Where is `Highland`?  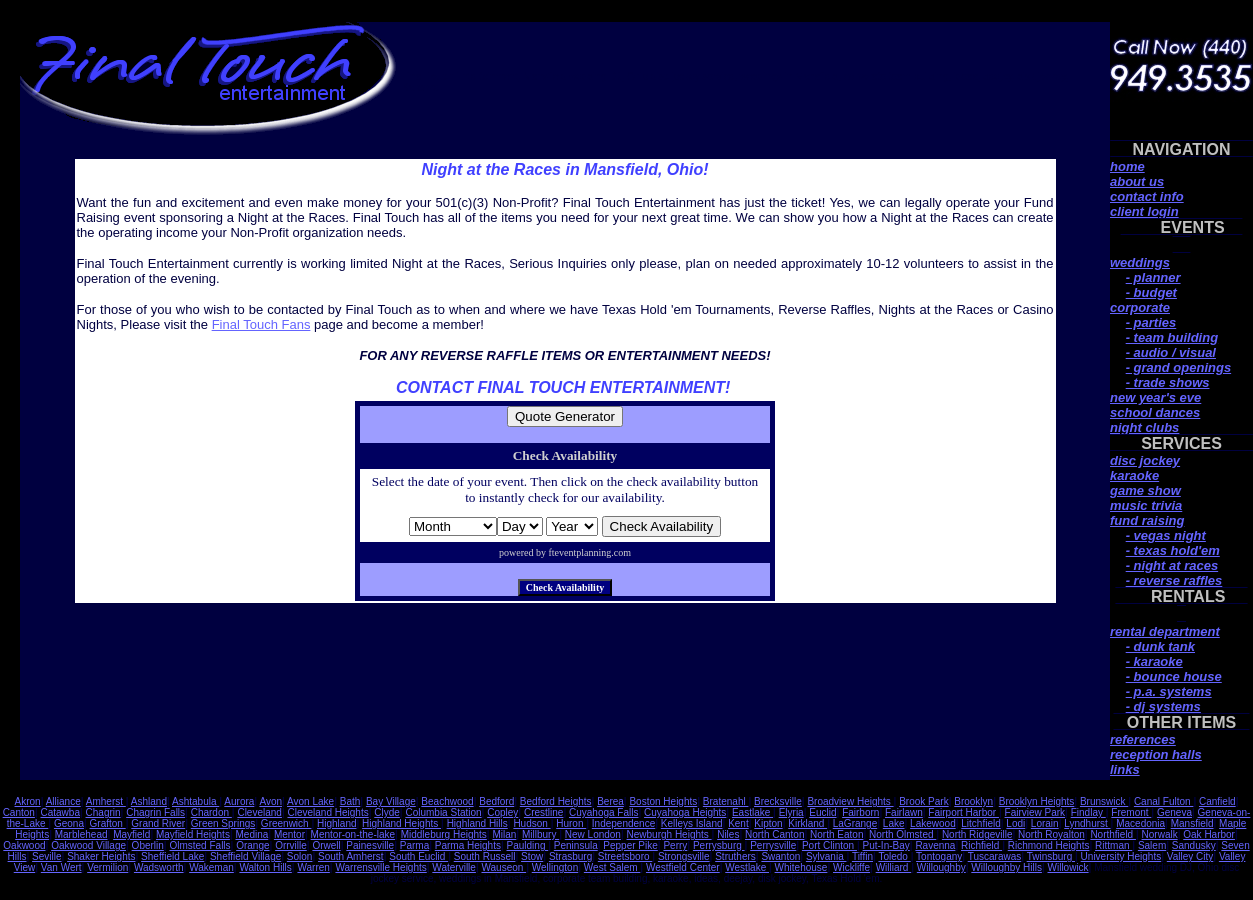
Highland is located at coordinates (336, 823).